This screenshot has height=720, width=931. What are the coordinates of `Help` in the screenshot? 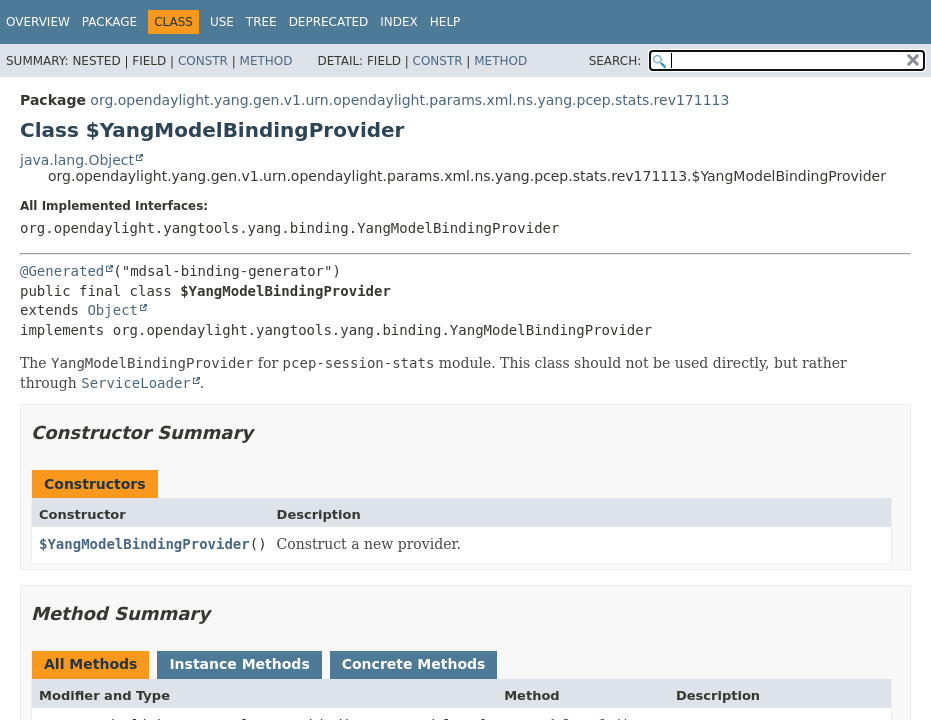 It's located at (445, 22).